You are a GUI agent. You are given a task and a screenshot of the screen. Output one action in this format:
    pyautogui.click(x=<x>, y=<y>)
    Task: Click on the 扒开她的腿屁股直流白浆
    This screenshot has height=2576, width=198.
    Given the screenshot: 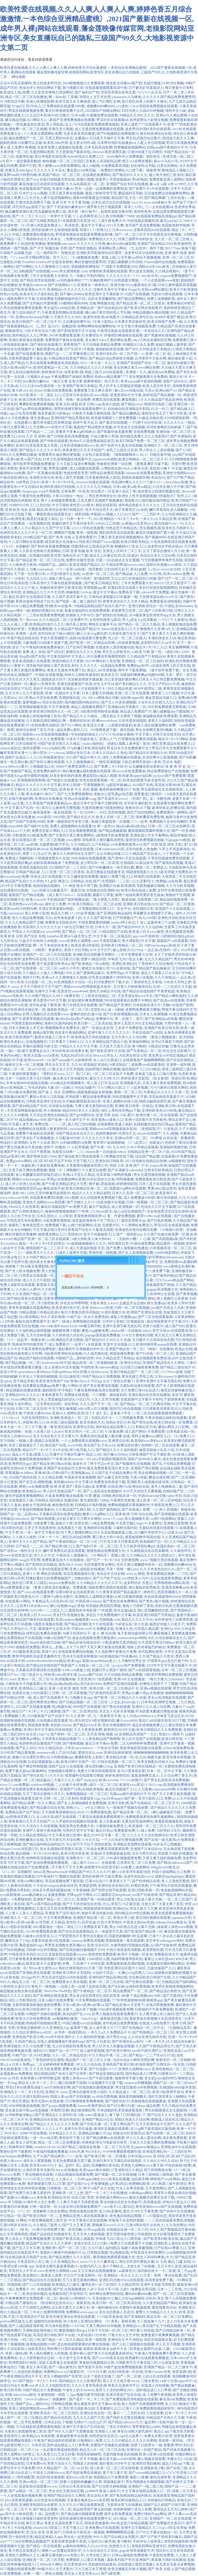 What is the action you would take?
    pyautogui.click(x=81, y=1101)
    